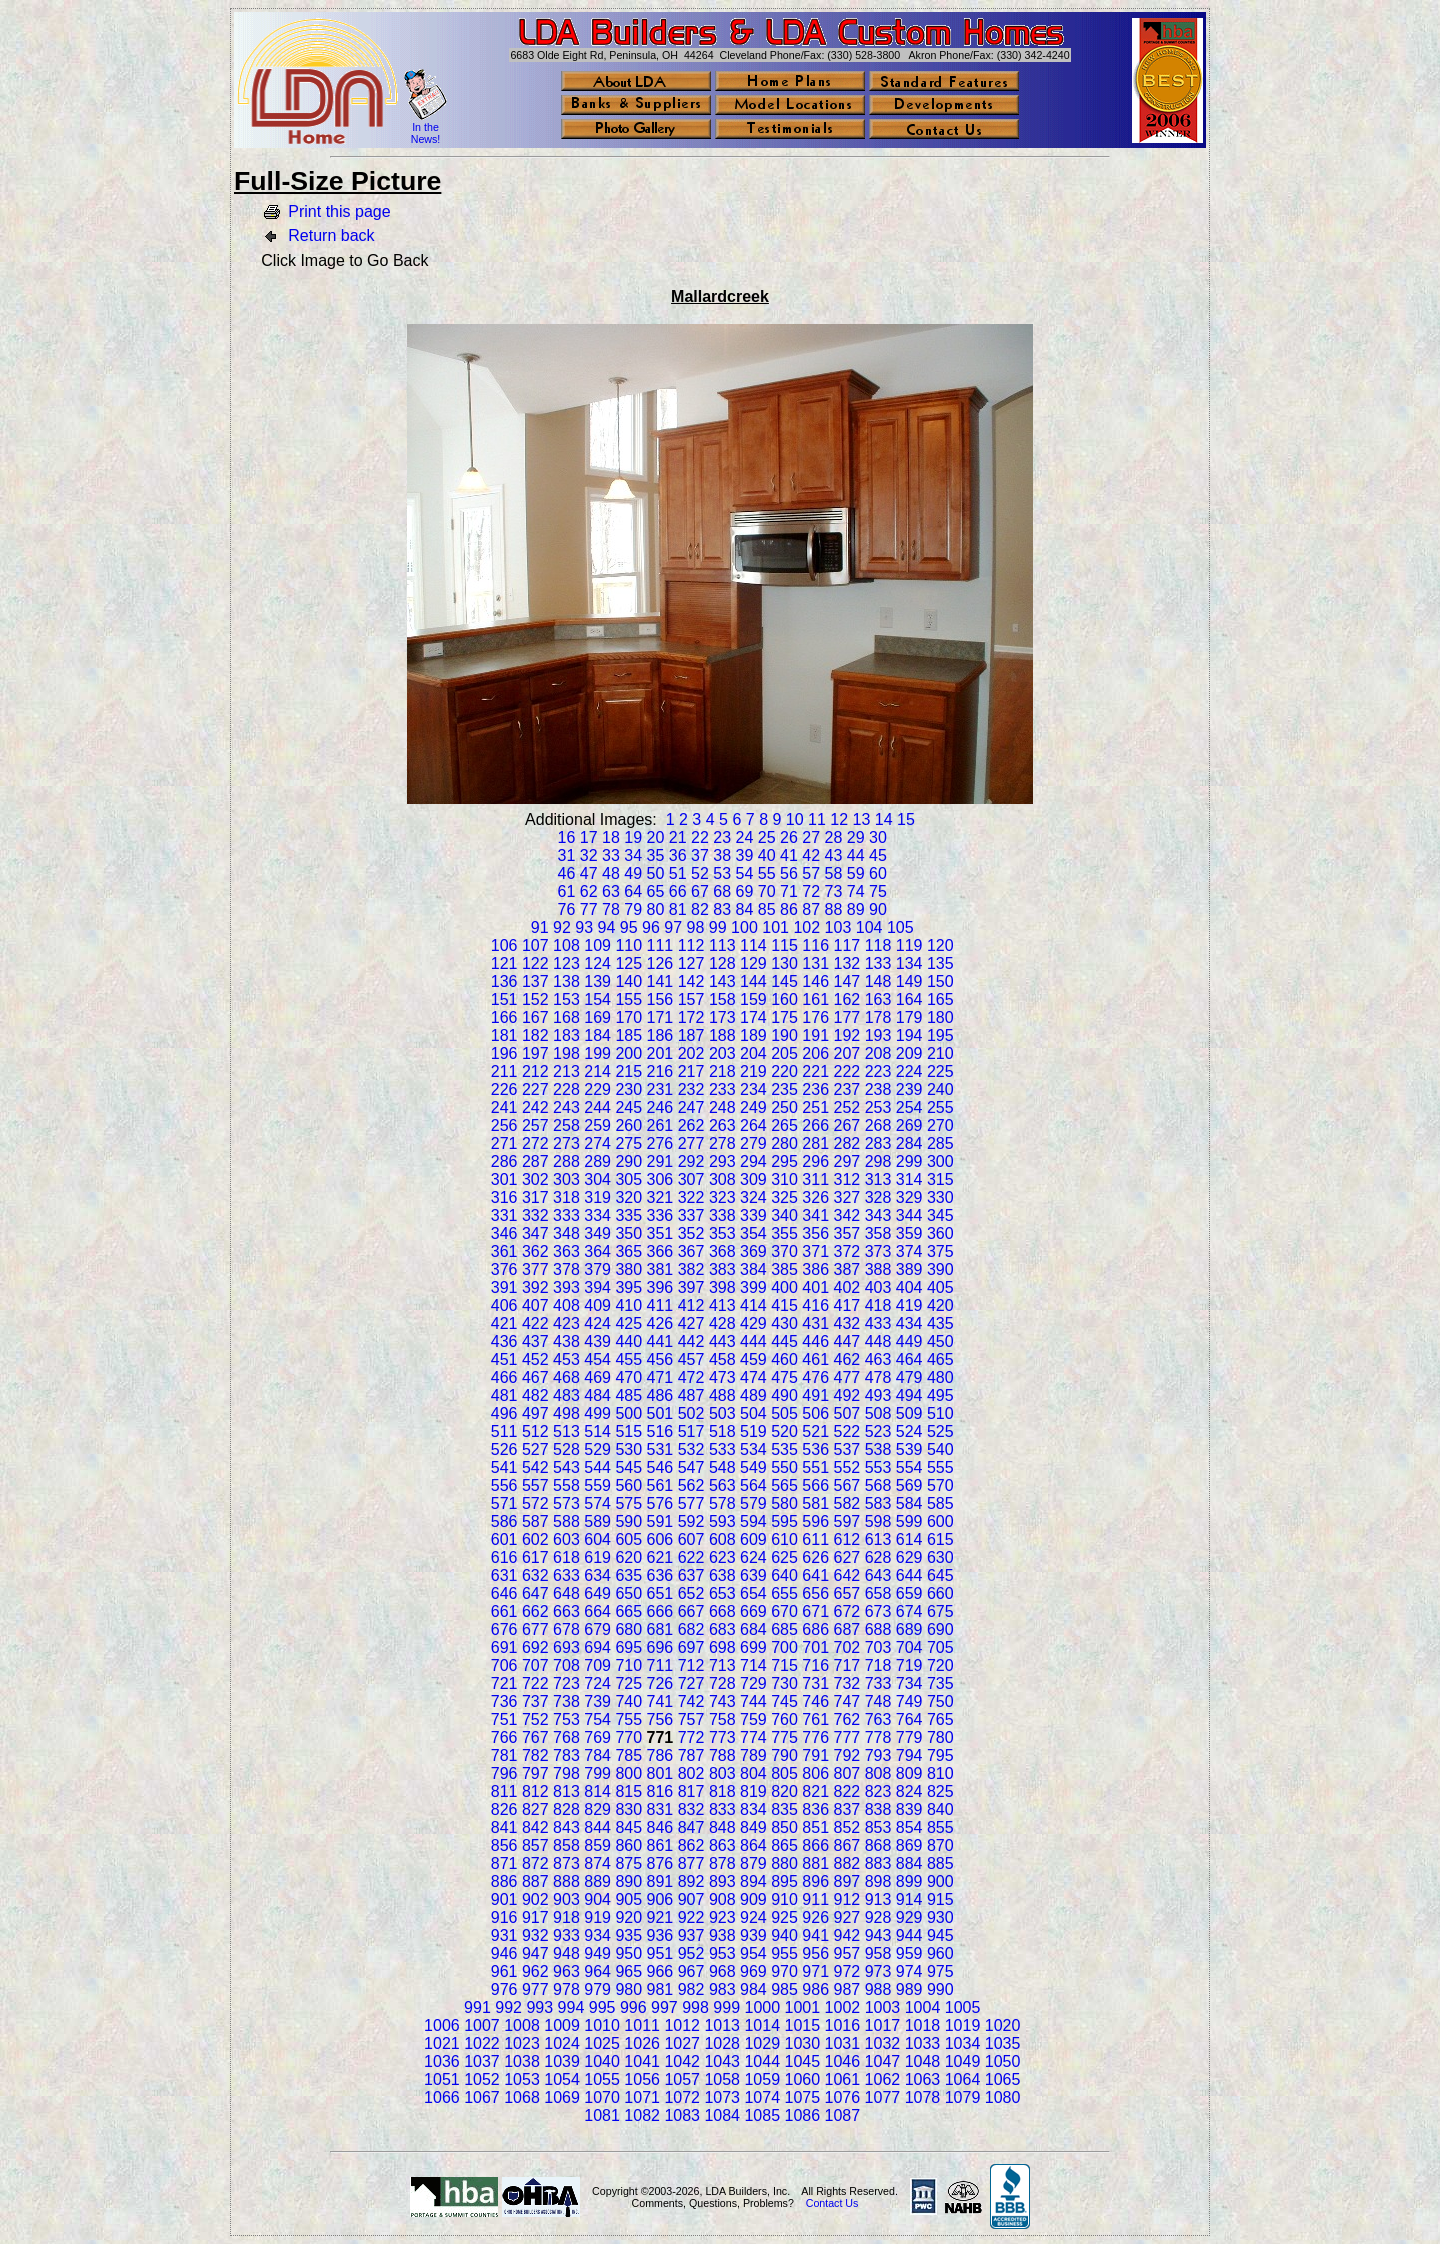  Describe the element at coordinates (660, 1539) in the screenshot. I see `606` at that location.